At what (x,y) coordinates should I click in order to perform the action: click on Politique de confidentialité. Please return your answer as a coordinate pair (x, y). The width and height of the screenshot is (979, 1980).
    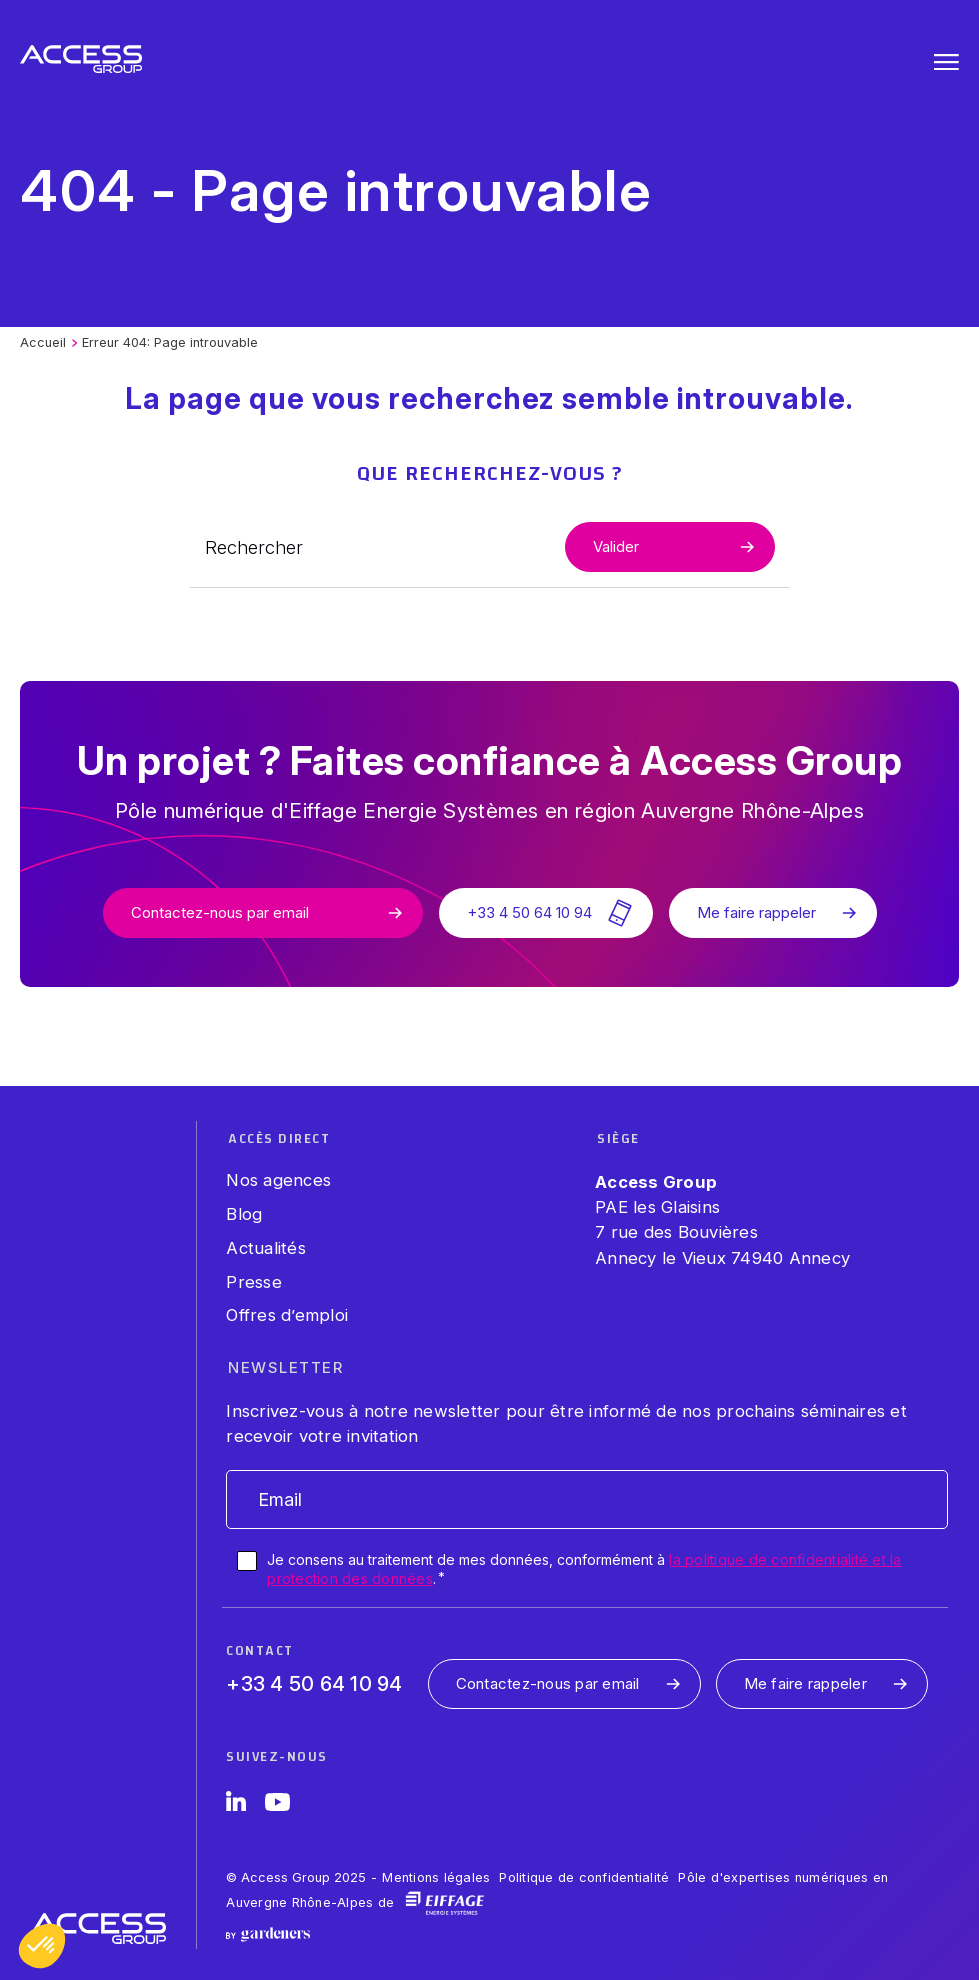
    Looking at the image, I should click on (584, 1877).